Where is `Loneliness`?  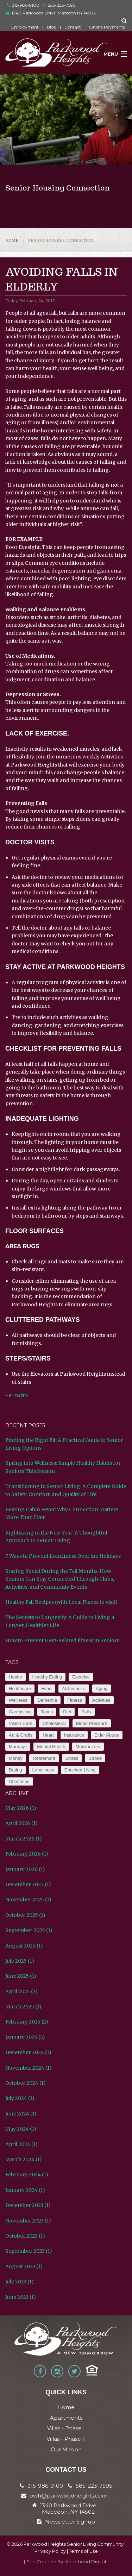
Loneliness is located at coordinates (43, 1769).